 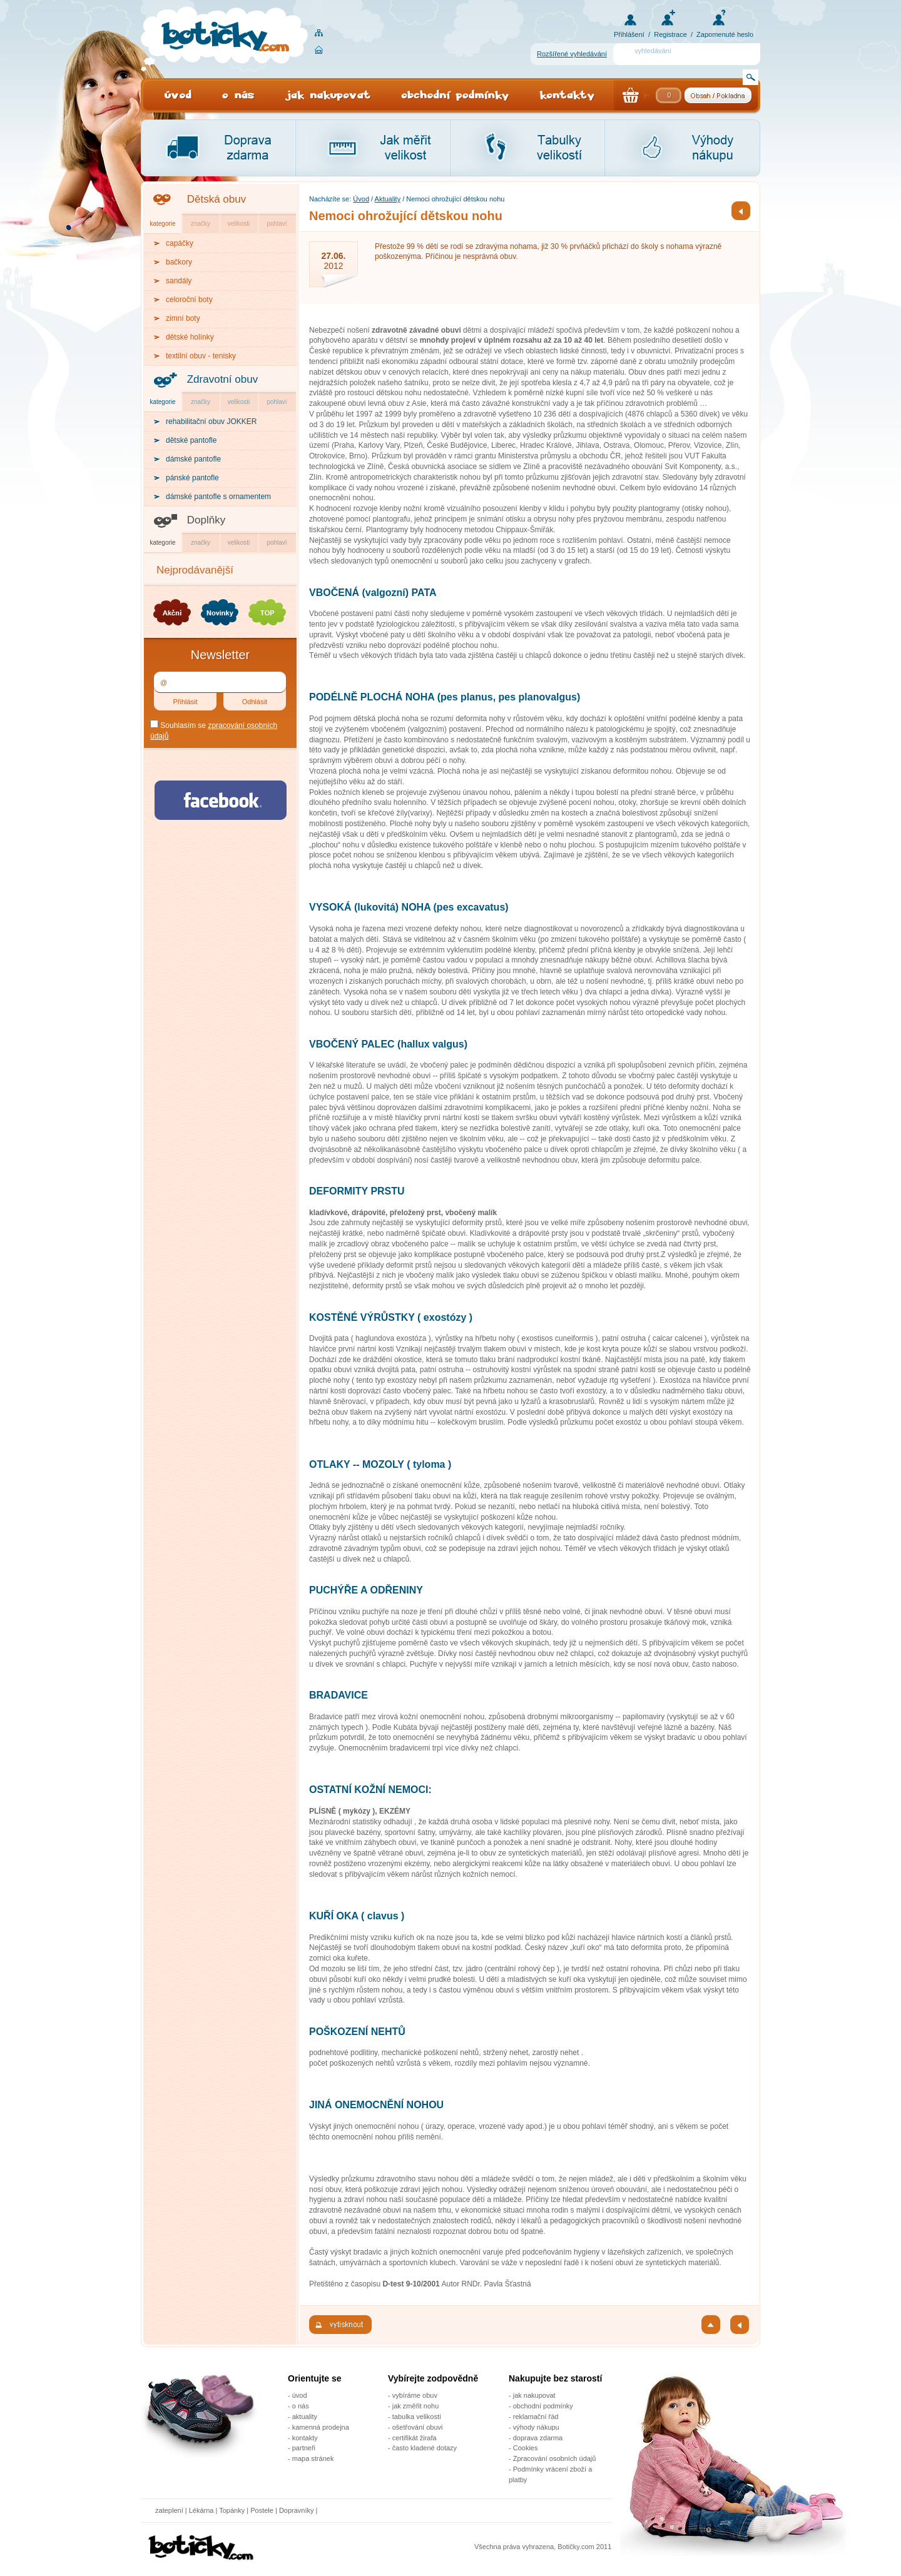 What do you see at coordinates (629, 34) in the screenshot?
I see `Přihlášení` at bounding box center [629, 34].